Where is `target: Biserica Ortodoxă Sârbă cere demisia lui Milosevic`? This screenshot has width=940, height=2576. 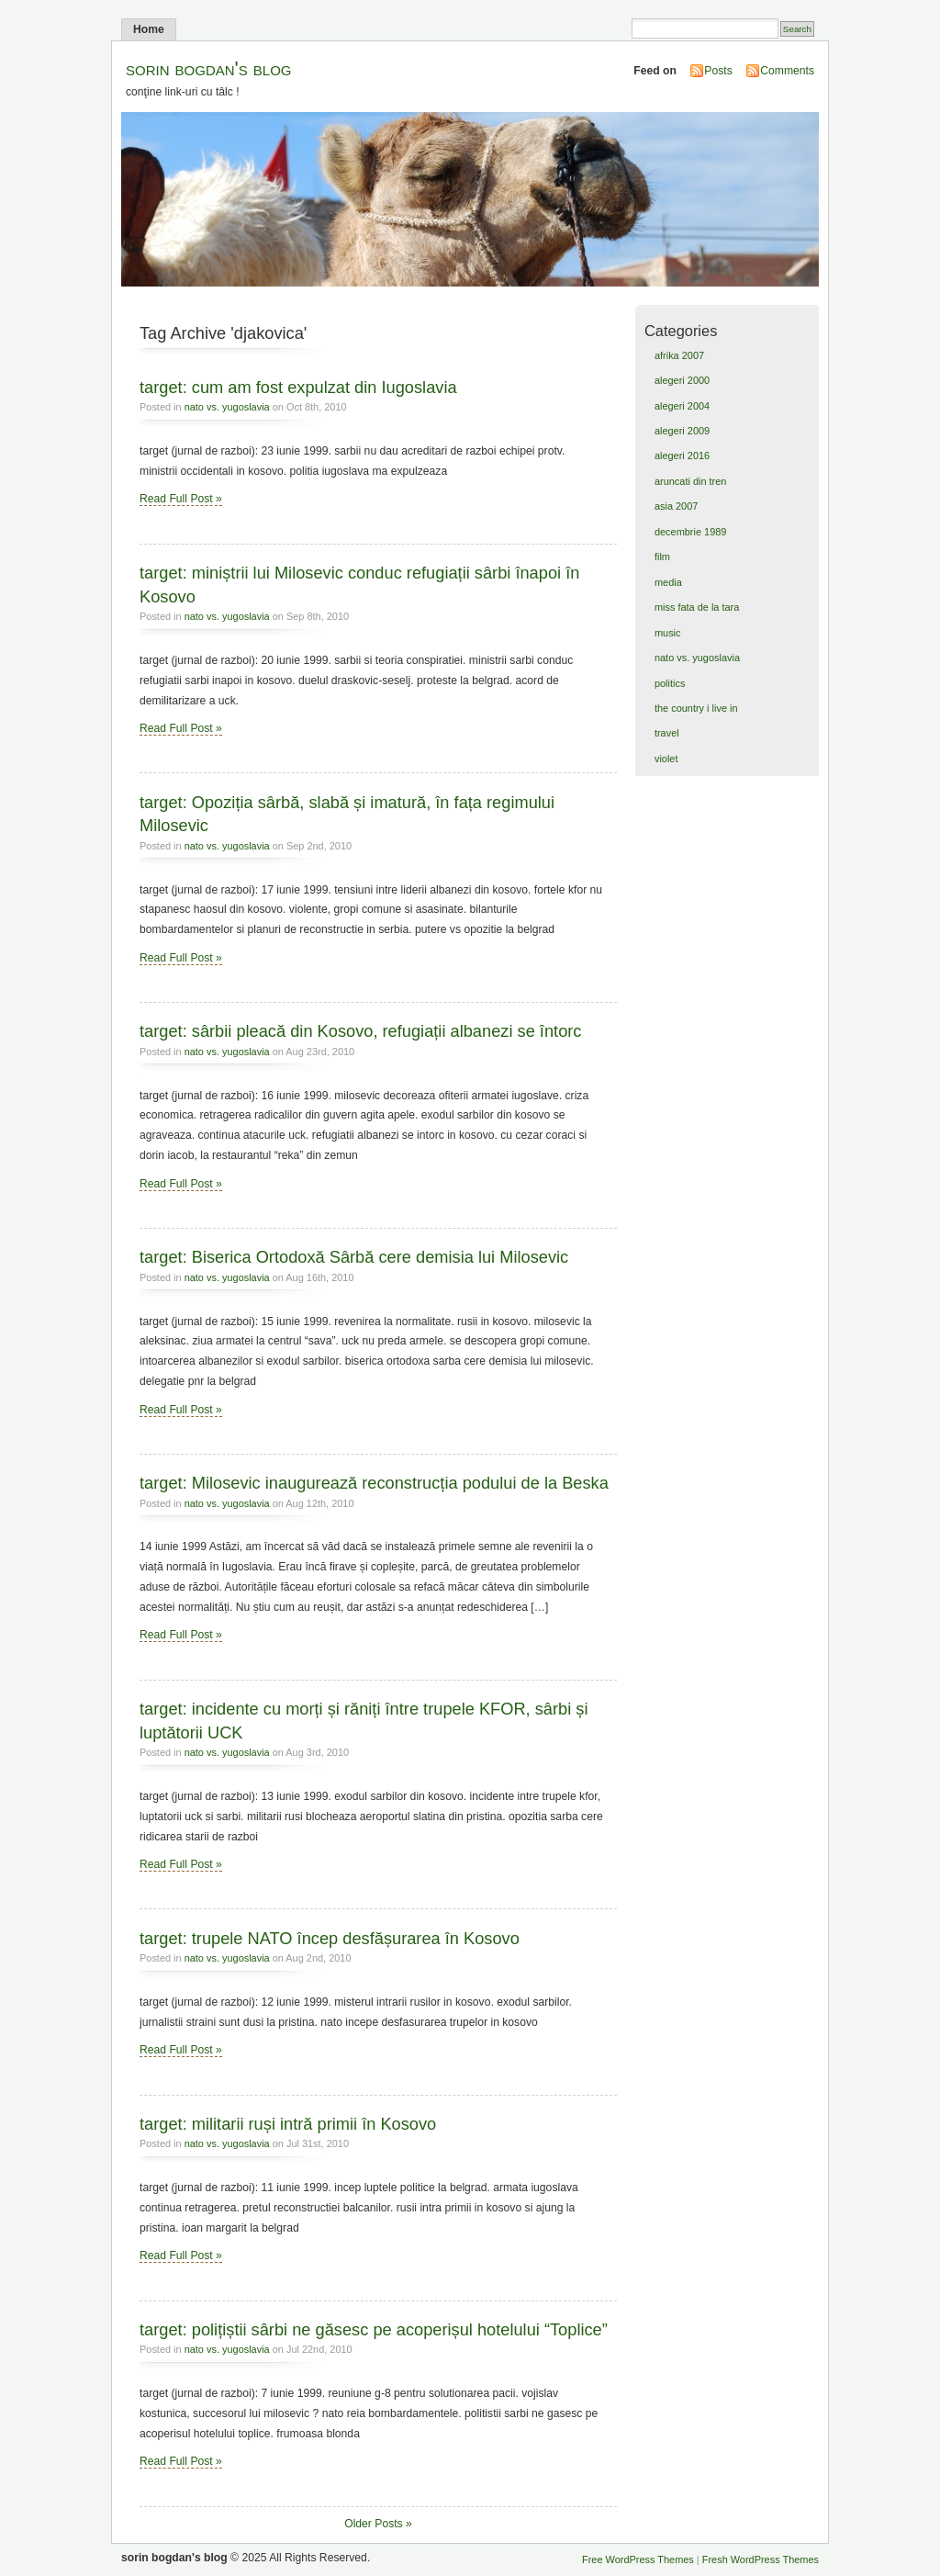
target: Biserica Ortodoxă Sârbă cere demisia lui Milosevic is located at coordinates (354, 1256).